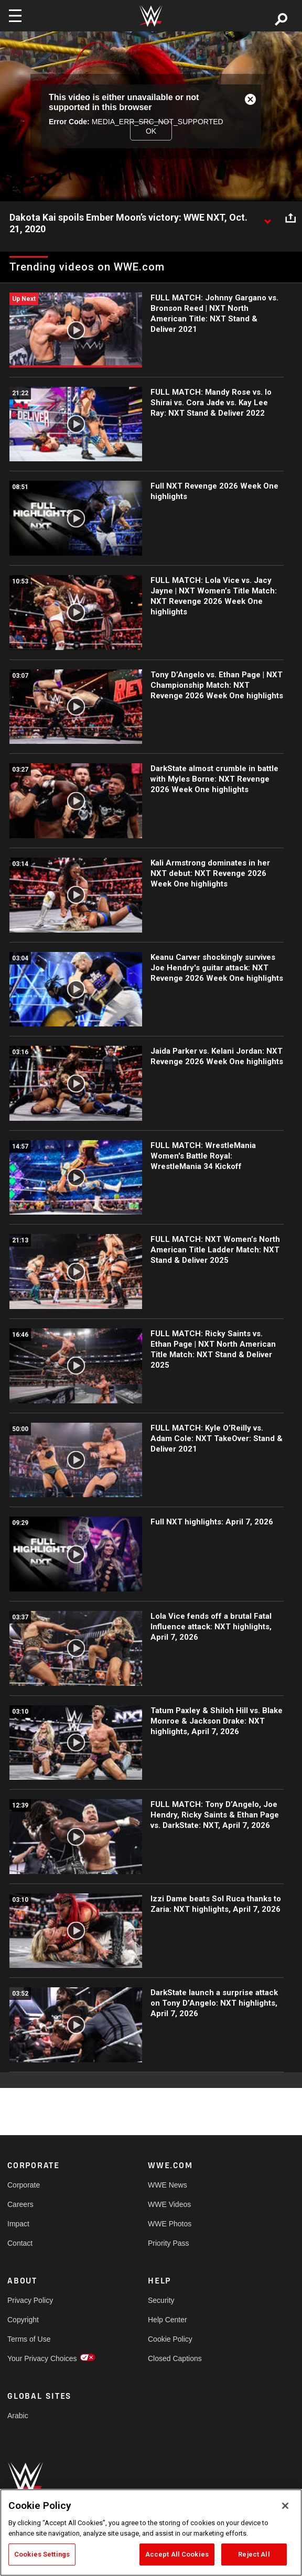 The height and width of the screenshot is (2576, 302). Describe the element at coordinates (267, 218) in the screenshot. I see `[Show video description]` at that location.